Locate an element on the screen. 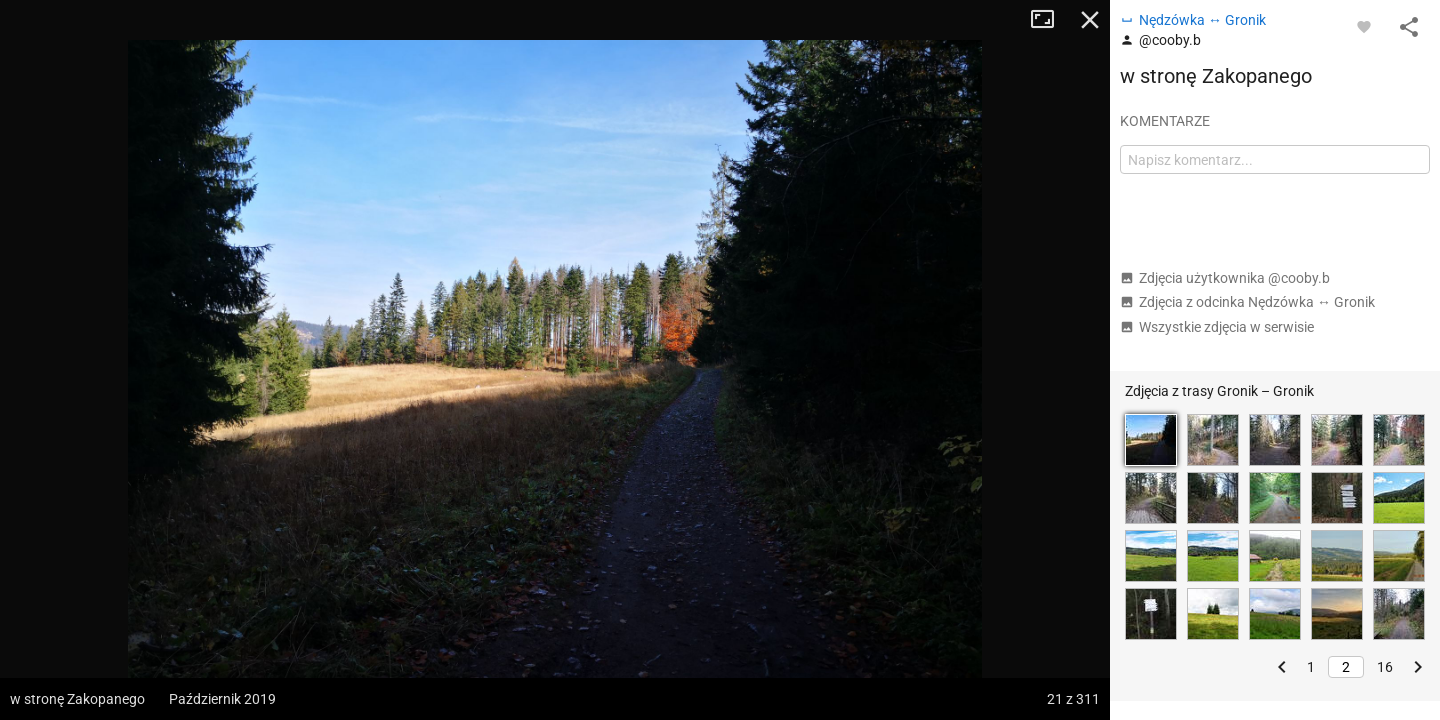  Wszystkie zdjęcia w serwisie is located at coordinates (1217, 327).